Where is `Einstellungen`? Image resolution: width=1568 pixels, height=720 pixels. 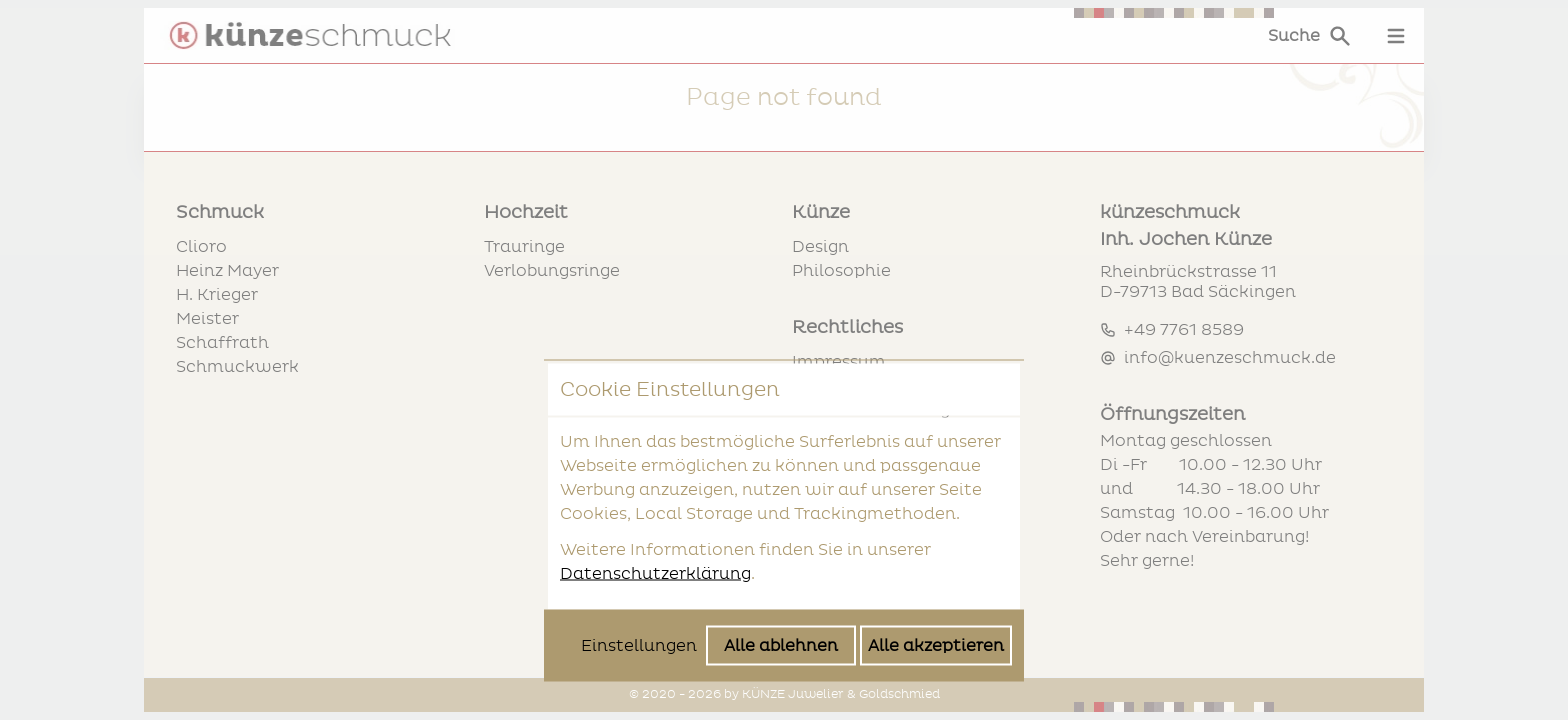
Einstellungen is located at coordinates (639, 485).